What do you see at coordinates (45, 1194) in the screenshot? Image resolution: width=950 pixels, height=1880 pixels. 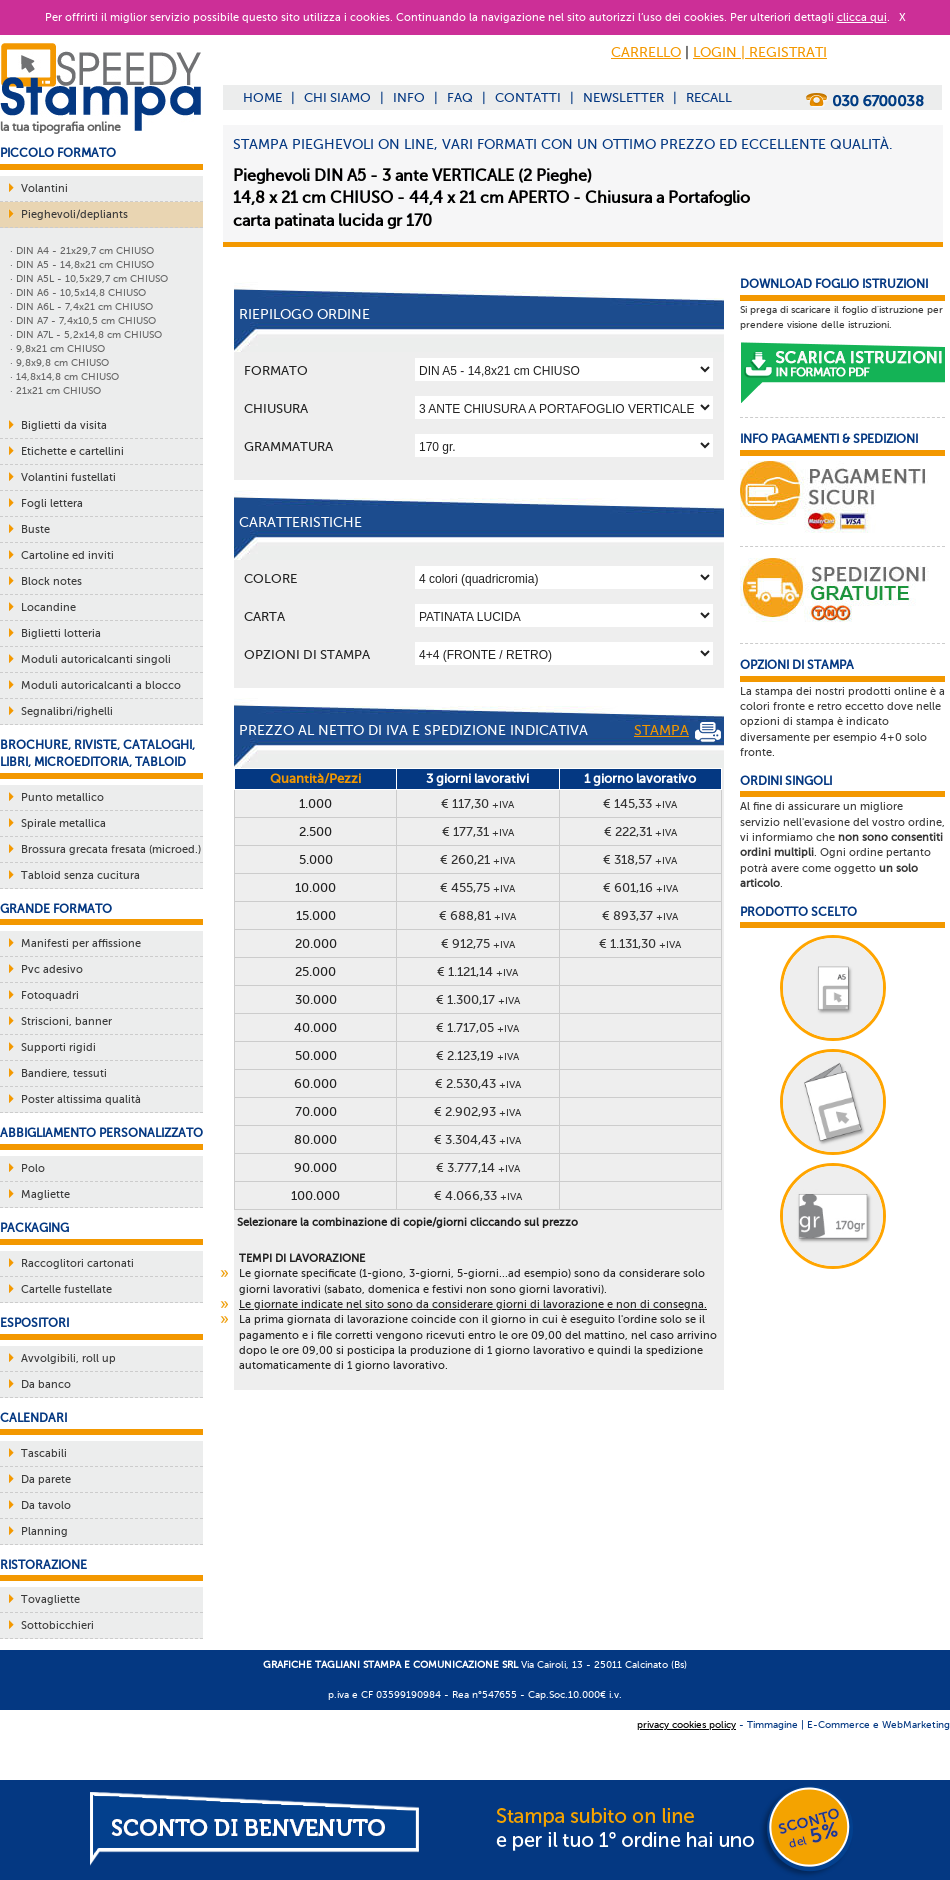 I see `Magliette` at bounding box center [45, 1194].